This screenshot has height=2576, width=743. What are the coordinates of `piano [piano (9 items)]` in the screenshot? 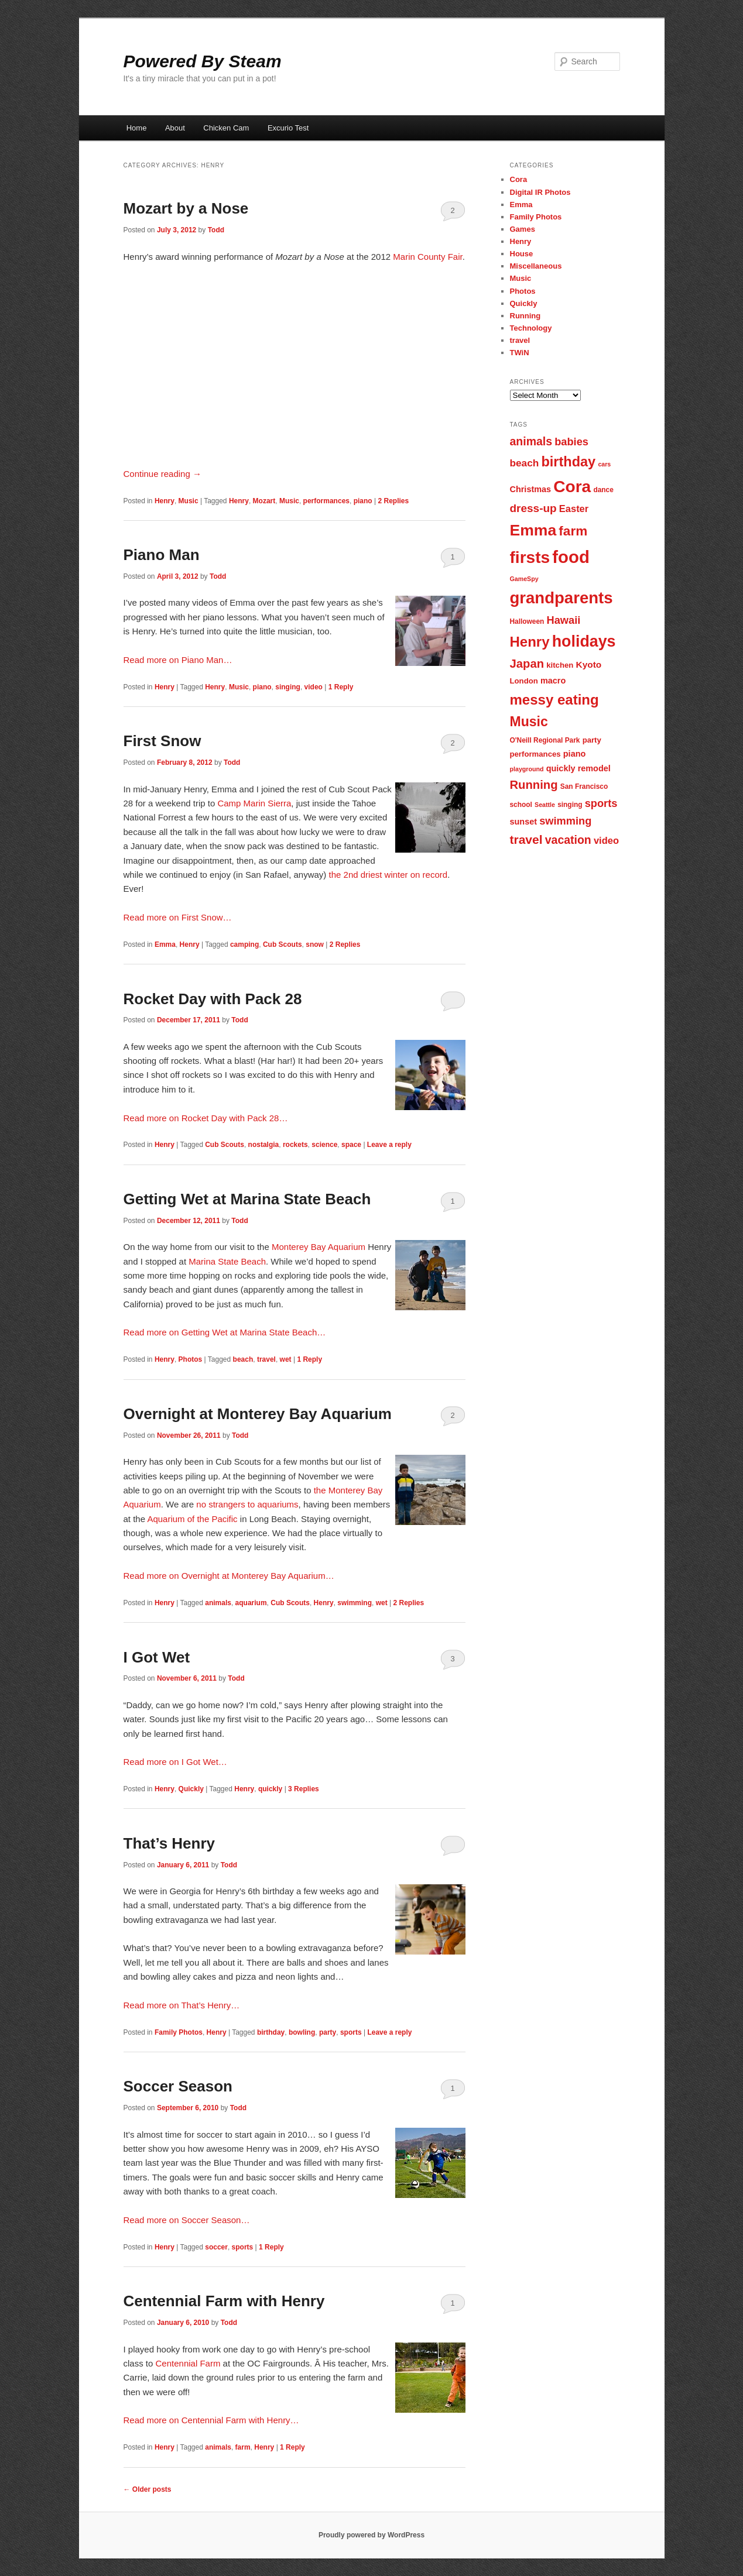 It's located at (574, 753).